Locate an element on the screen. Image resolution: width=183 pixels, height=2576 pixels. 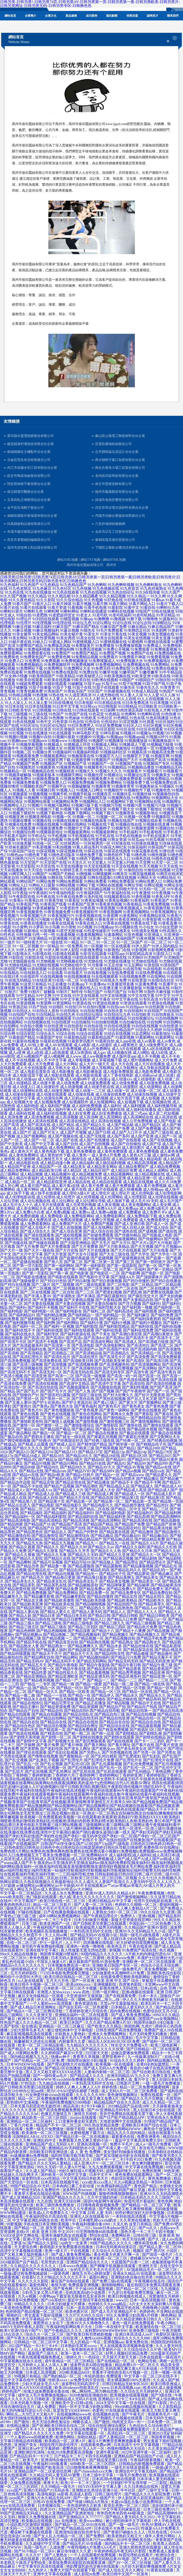
午夜视频在线瓜伦 is located at coordinates (150, 2281).